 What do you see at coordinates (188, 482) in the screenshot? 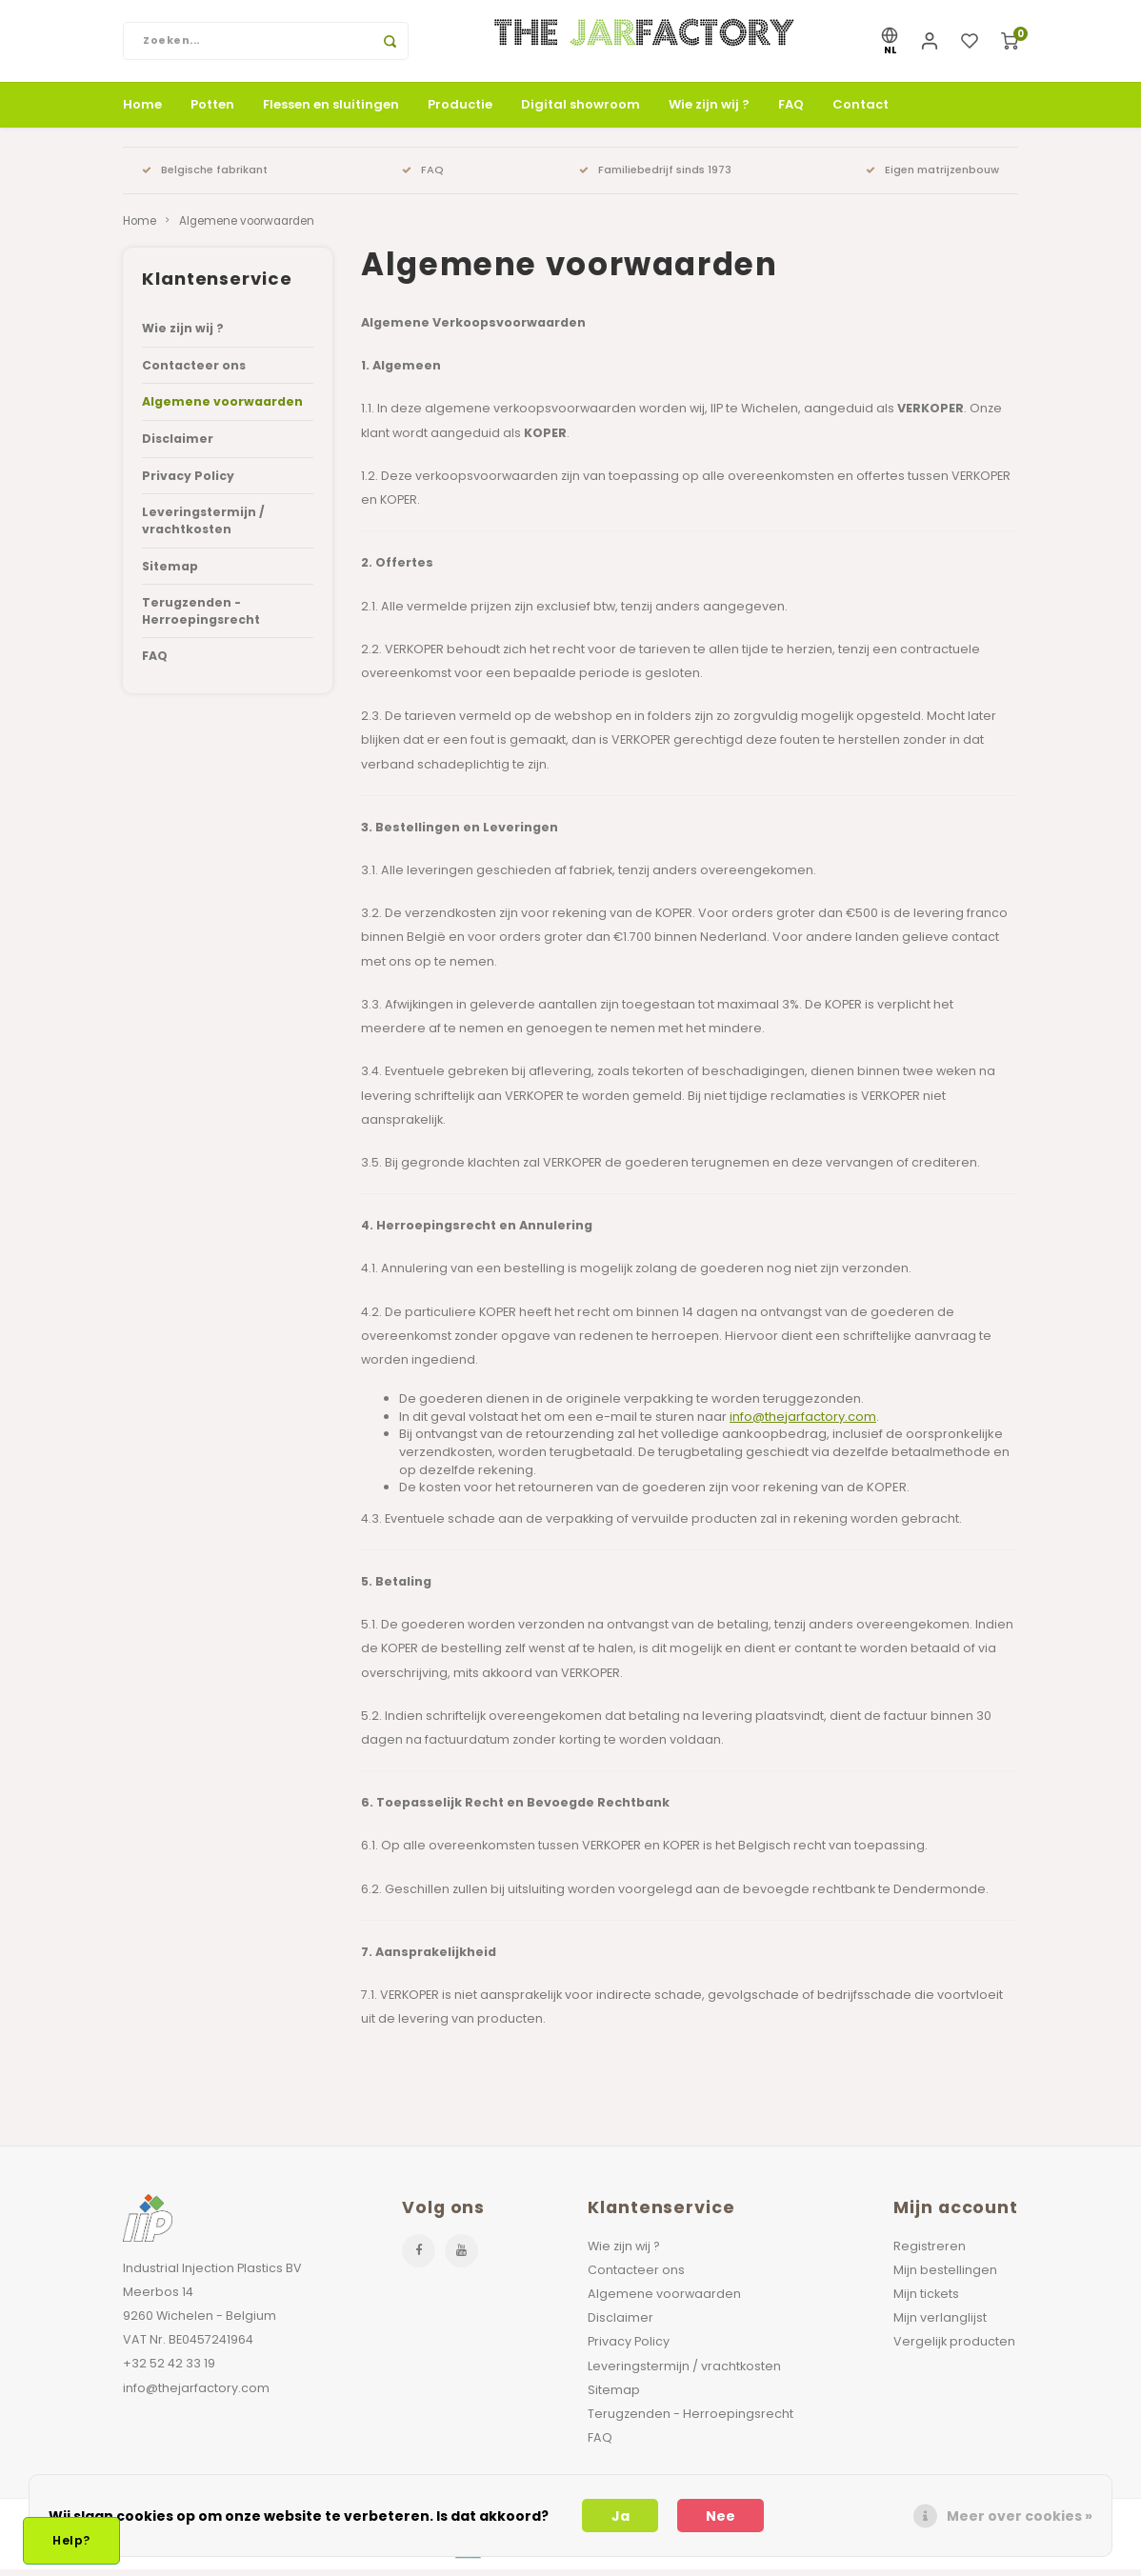
I see `Privacy Policy` at bounding box center [188, 482].